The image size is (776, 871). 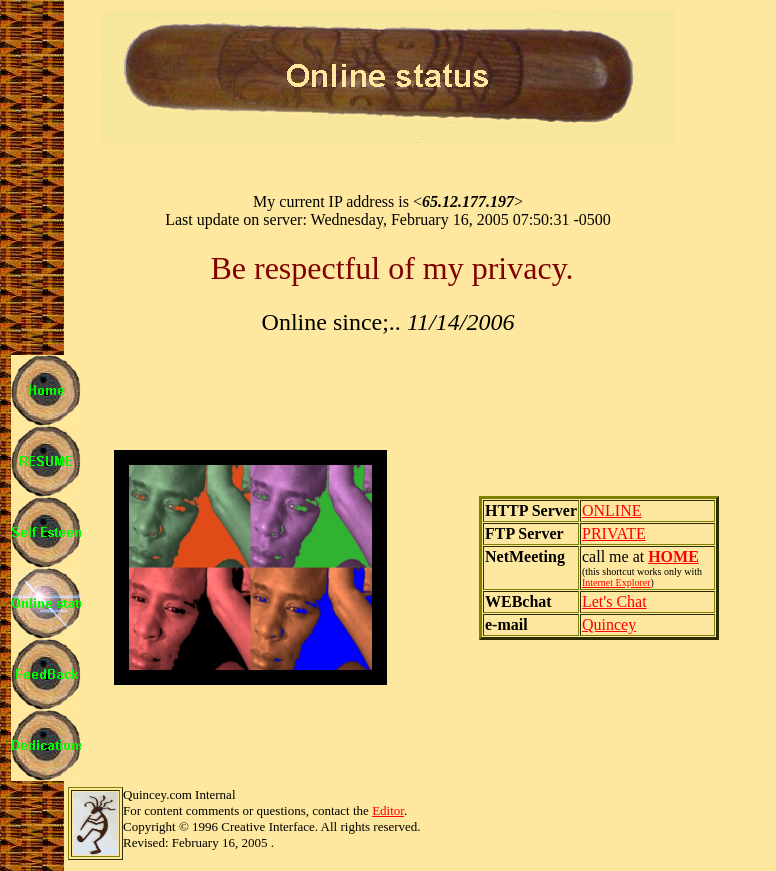 I want to click on Quincey, so click(x=609, y=624).